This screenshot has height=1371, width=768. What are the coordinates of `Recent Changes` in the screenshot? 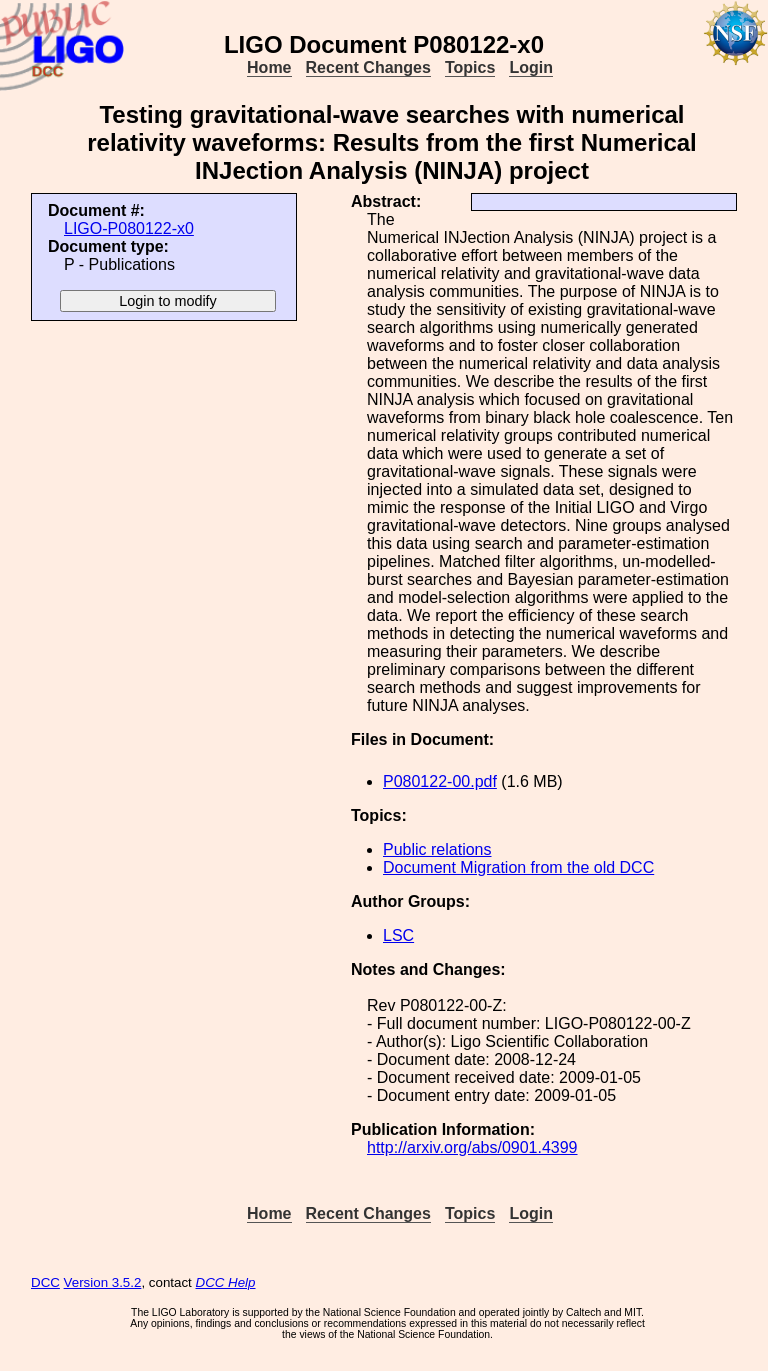 It's located at (368, 67).